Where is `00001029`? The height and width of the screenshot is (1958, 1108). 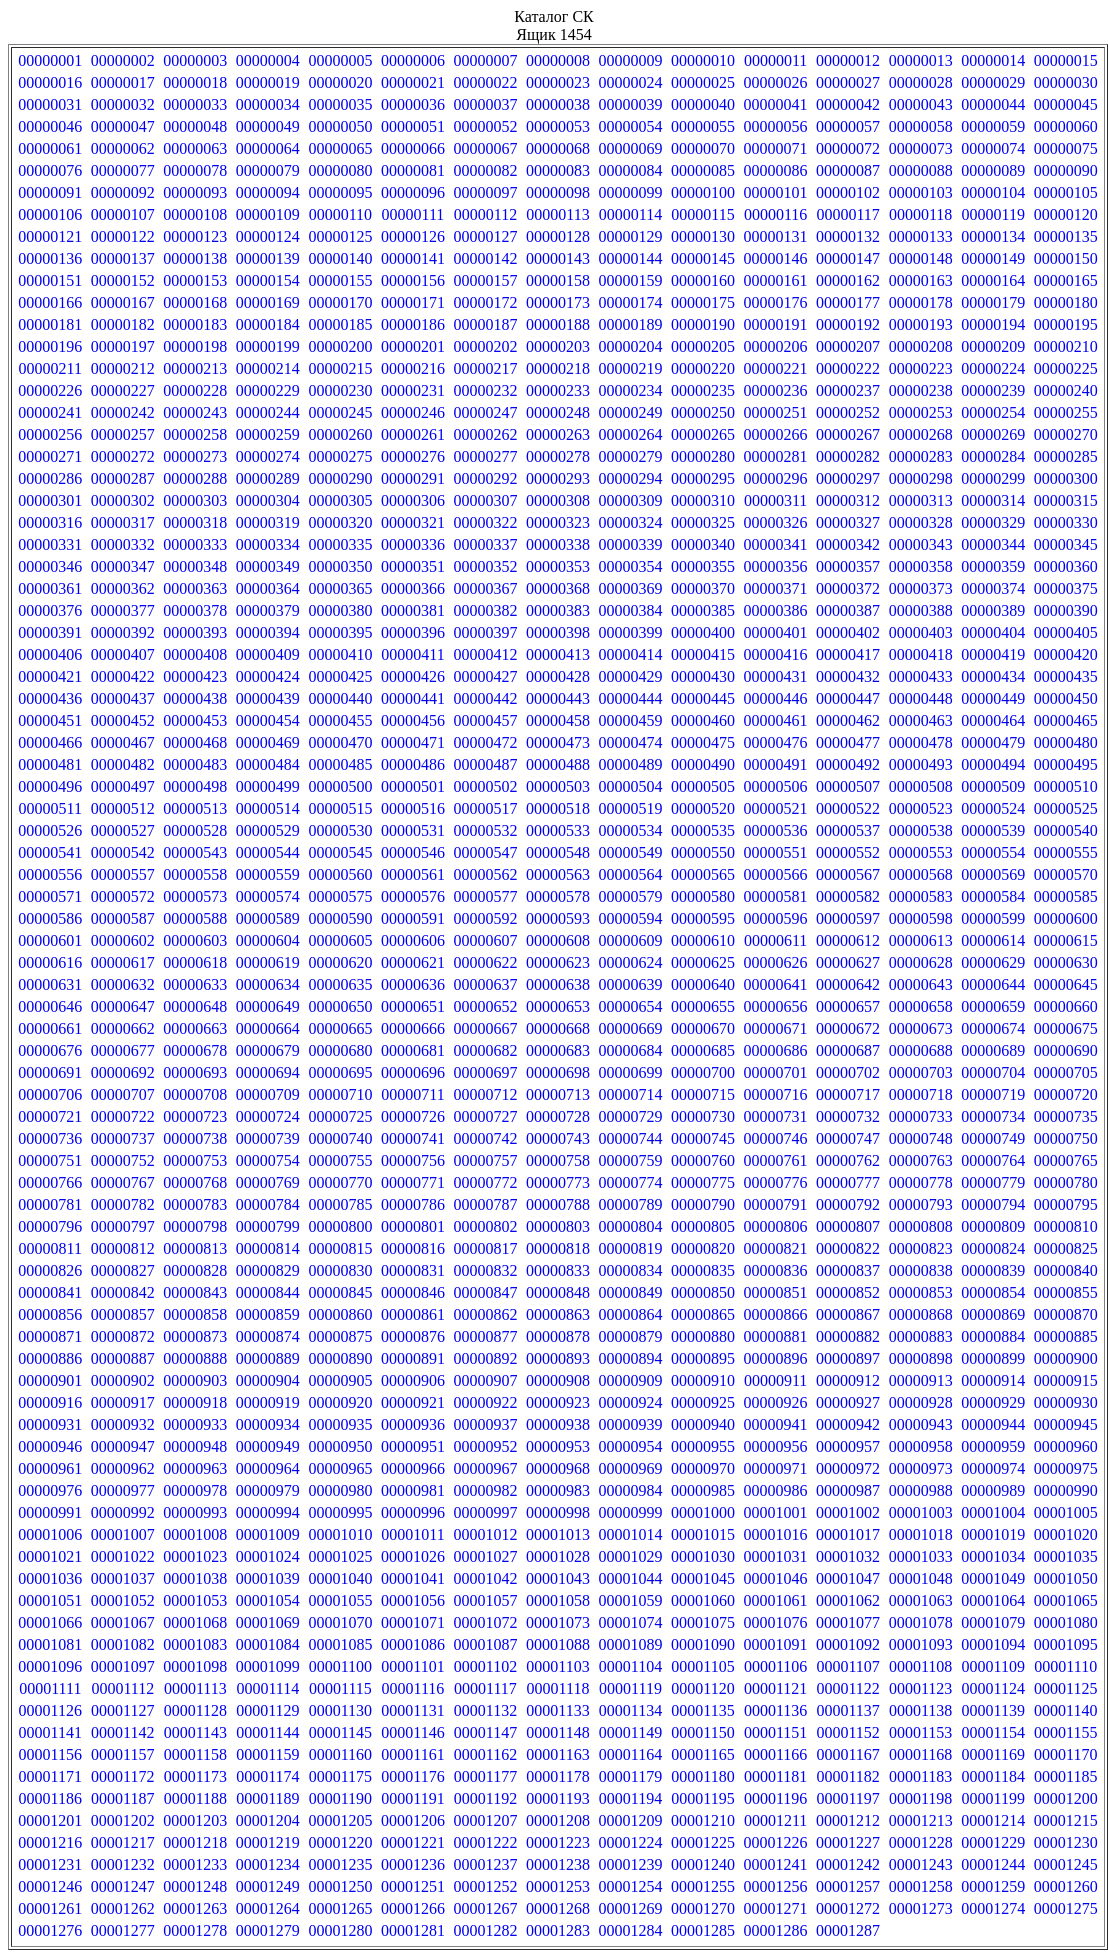
00001029 is located at coordinates (631, 1556).